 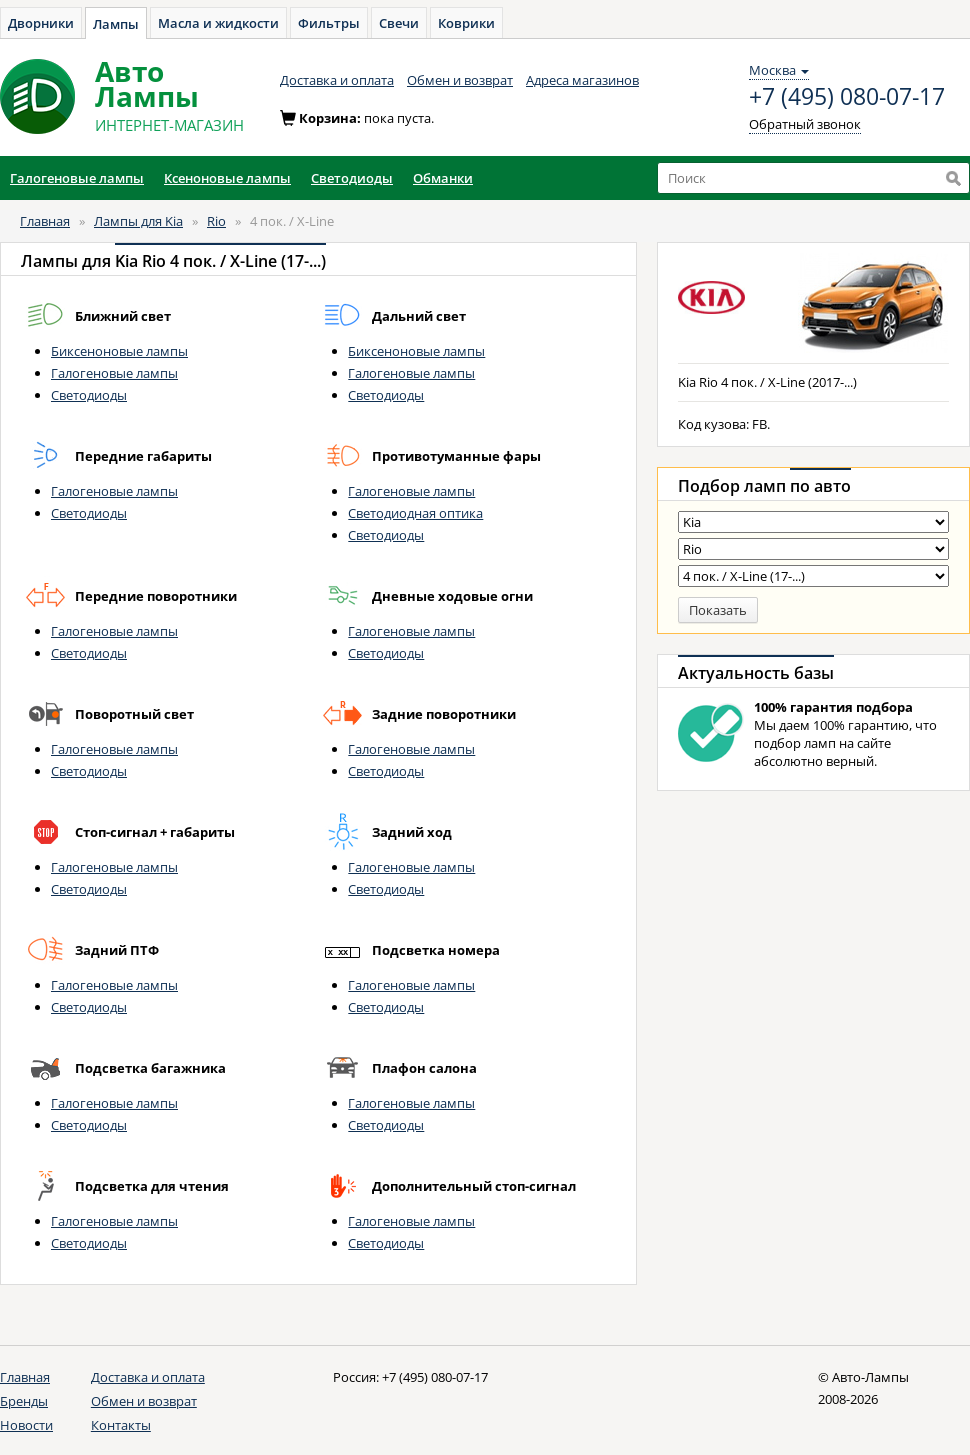 What do you see at coordinates (460, 80) in the screenshot?
I see `Обмен и возврат` at bounding box center [460, 80].